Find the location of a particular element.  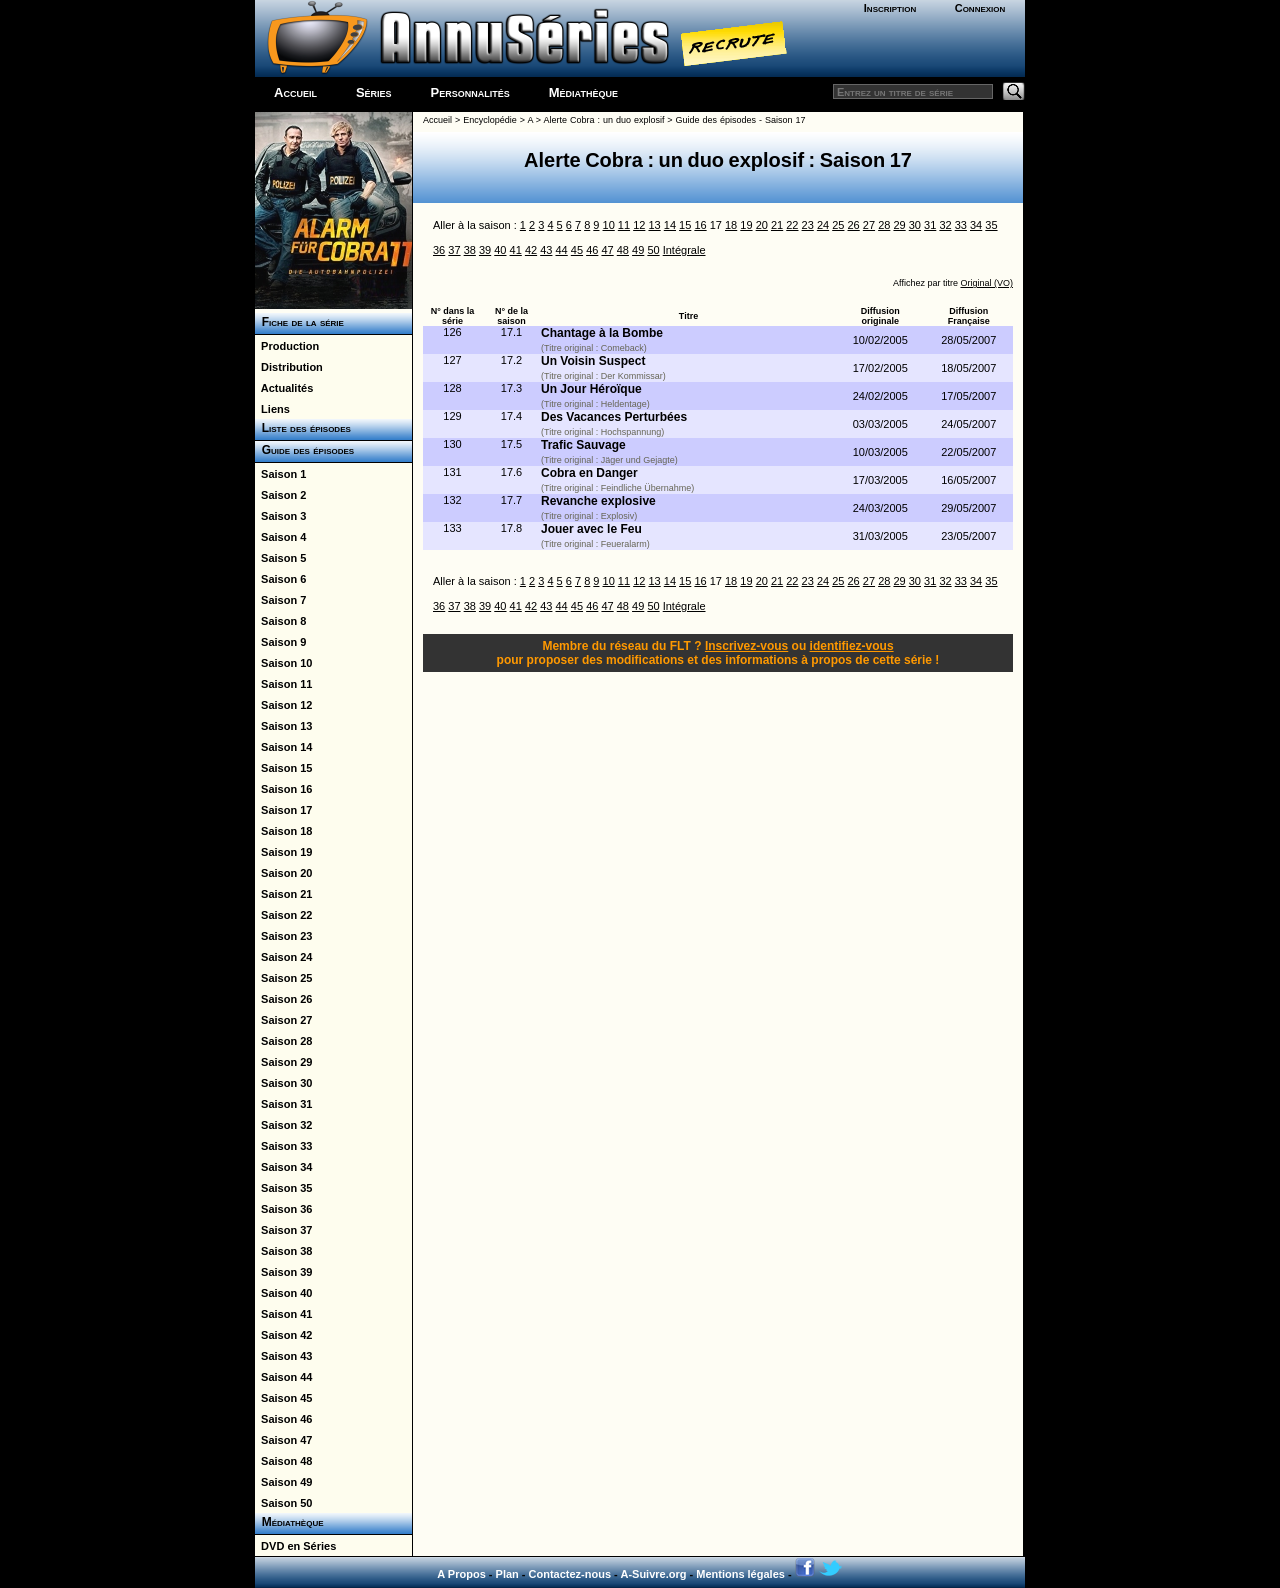

Guide des épisodes is located at coordinates (304, 450).